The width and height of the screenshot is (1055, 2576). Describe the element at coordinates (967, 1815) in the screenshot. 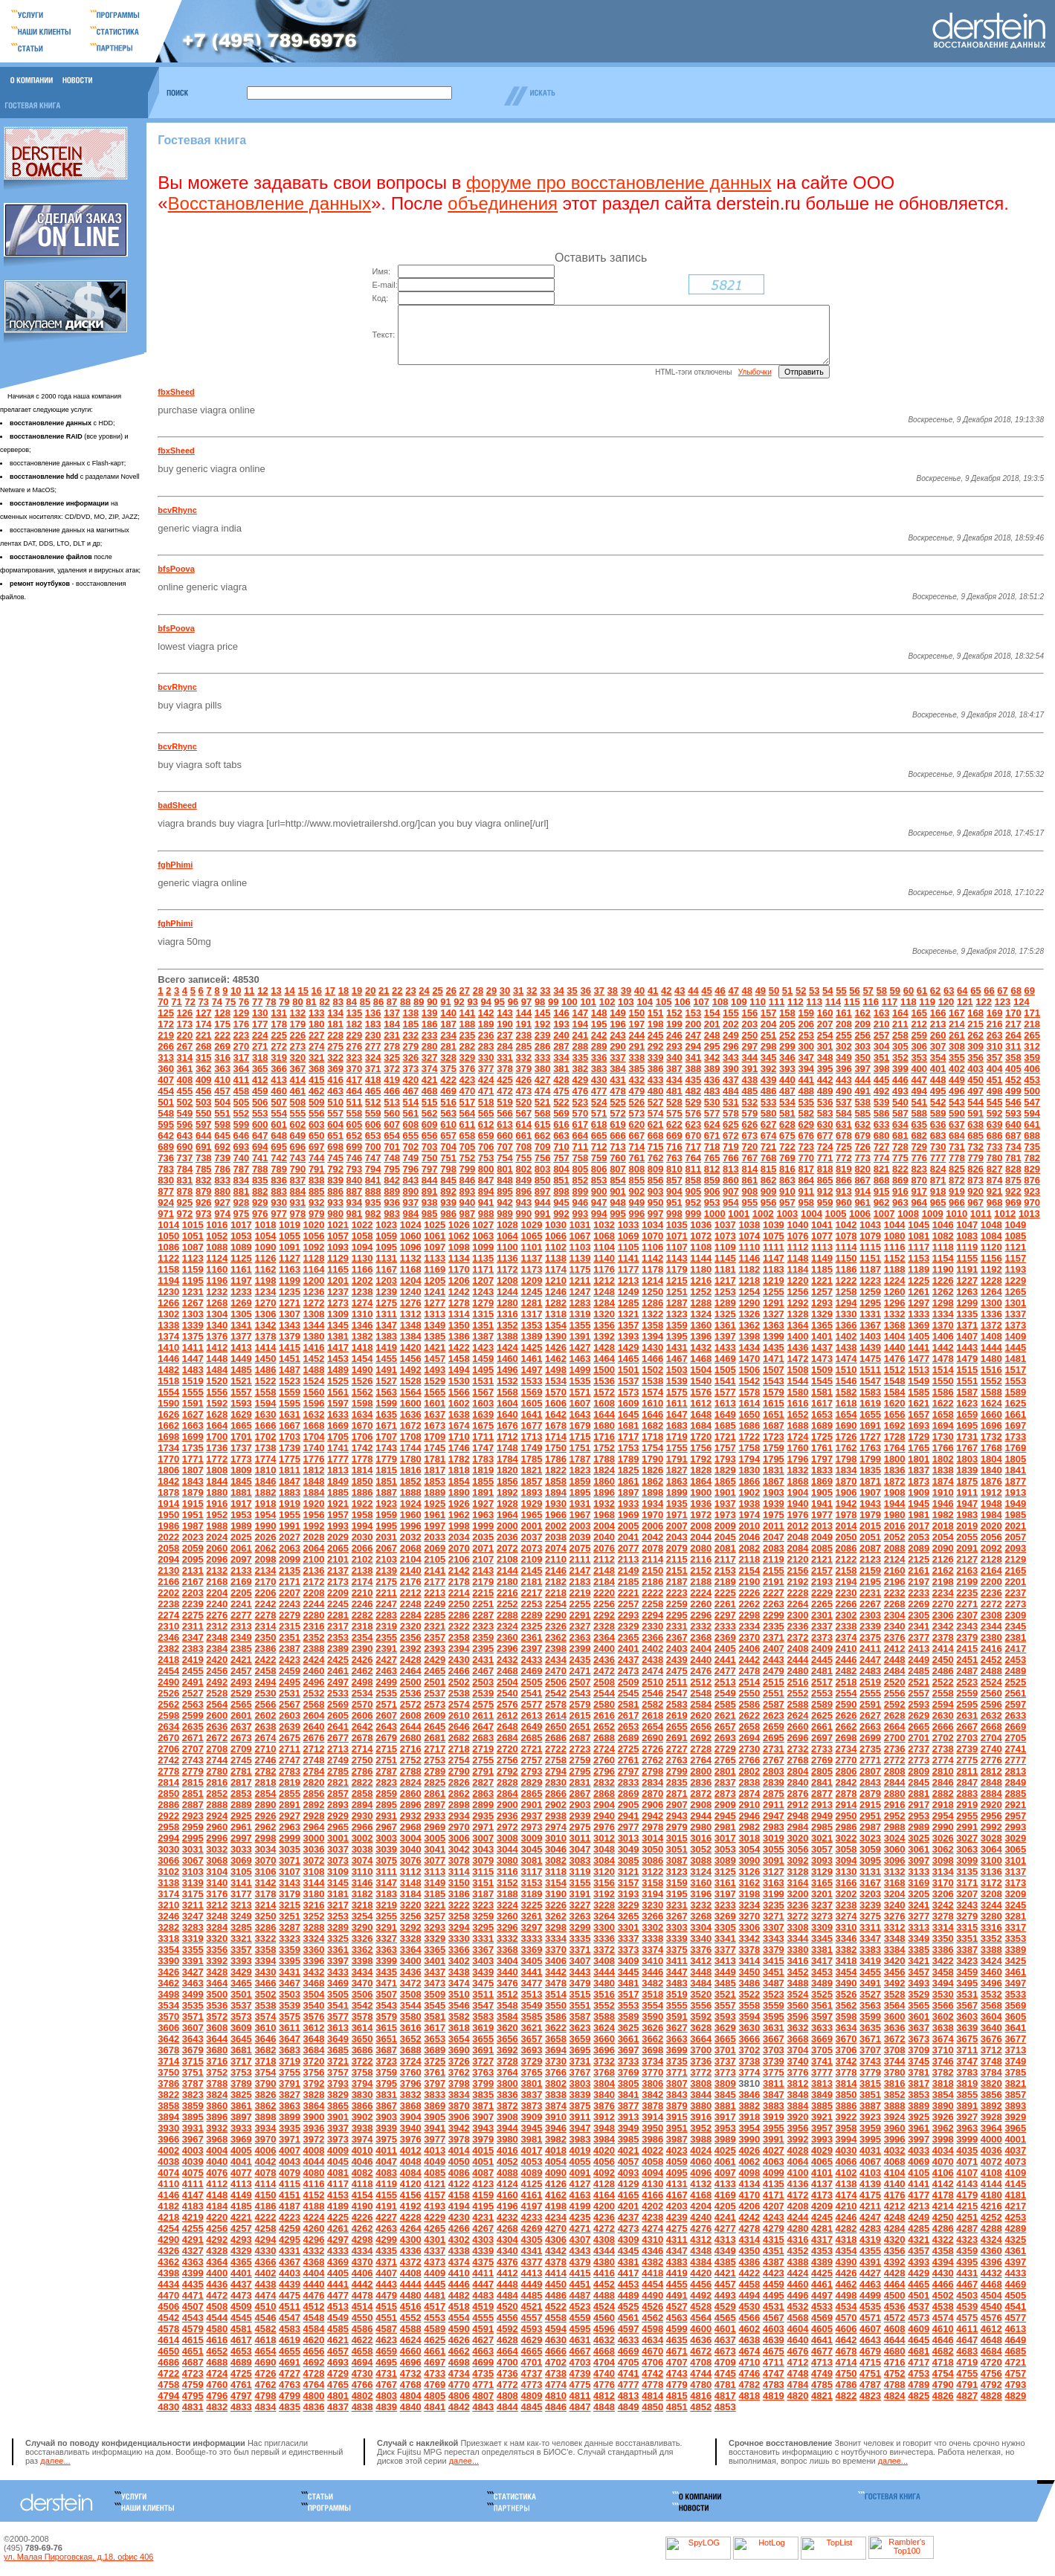

I see `2919` at that location.